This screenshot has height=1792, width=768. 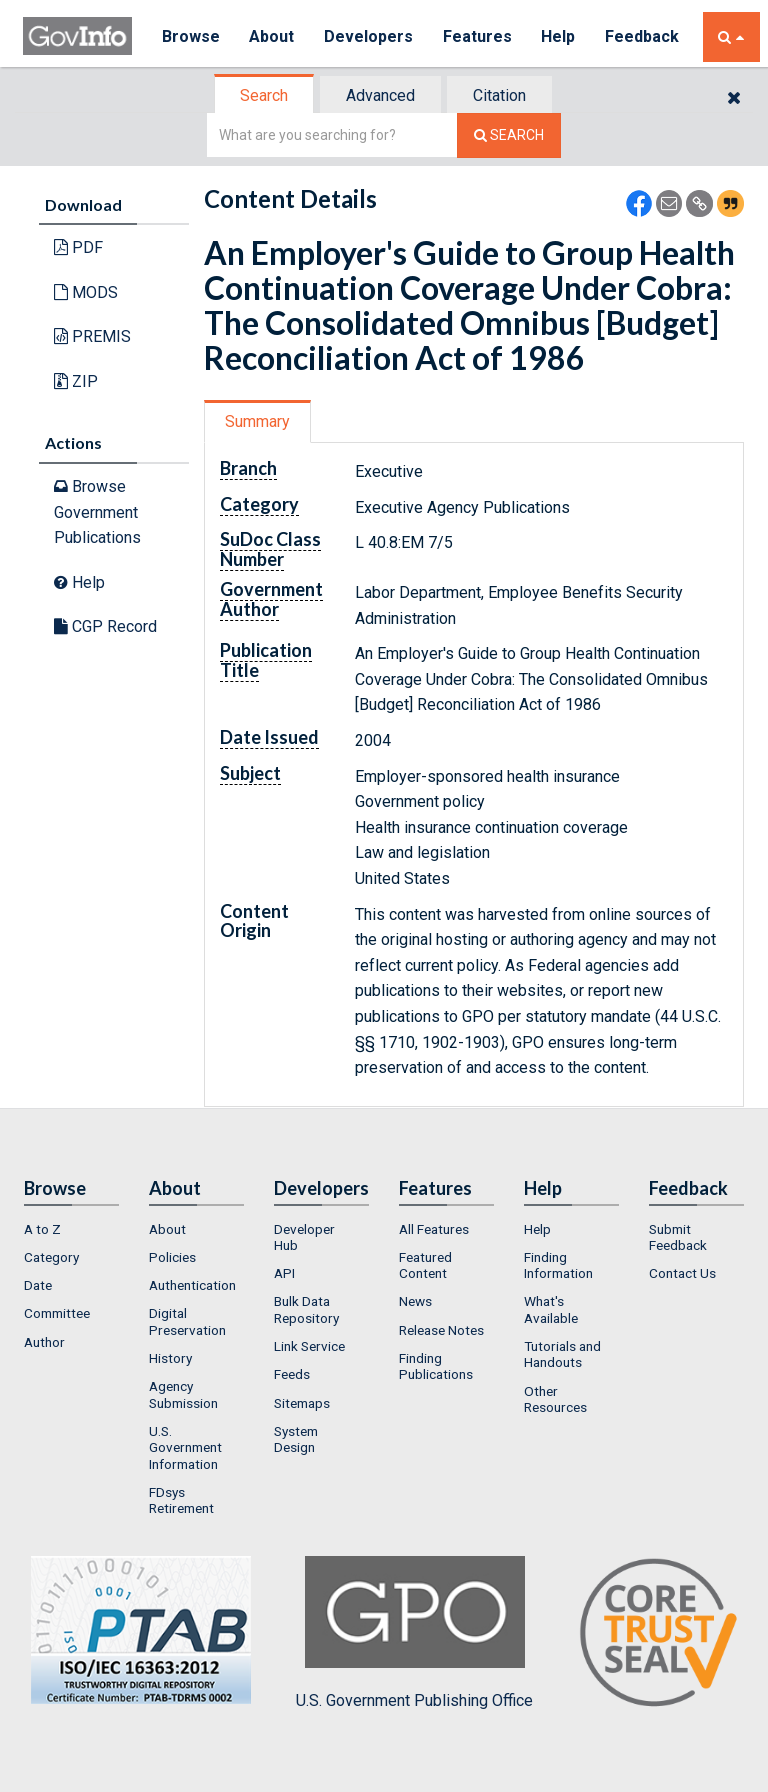 What do you see at coordinates (478, 36) in the screenshot?
I see `Features` at bounding box center [478, 36].